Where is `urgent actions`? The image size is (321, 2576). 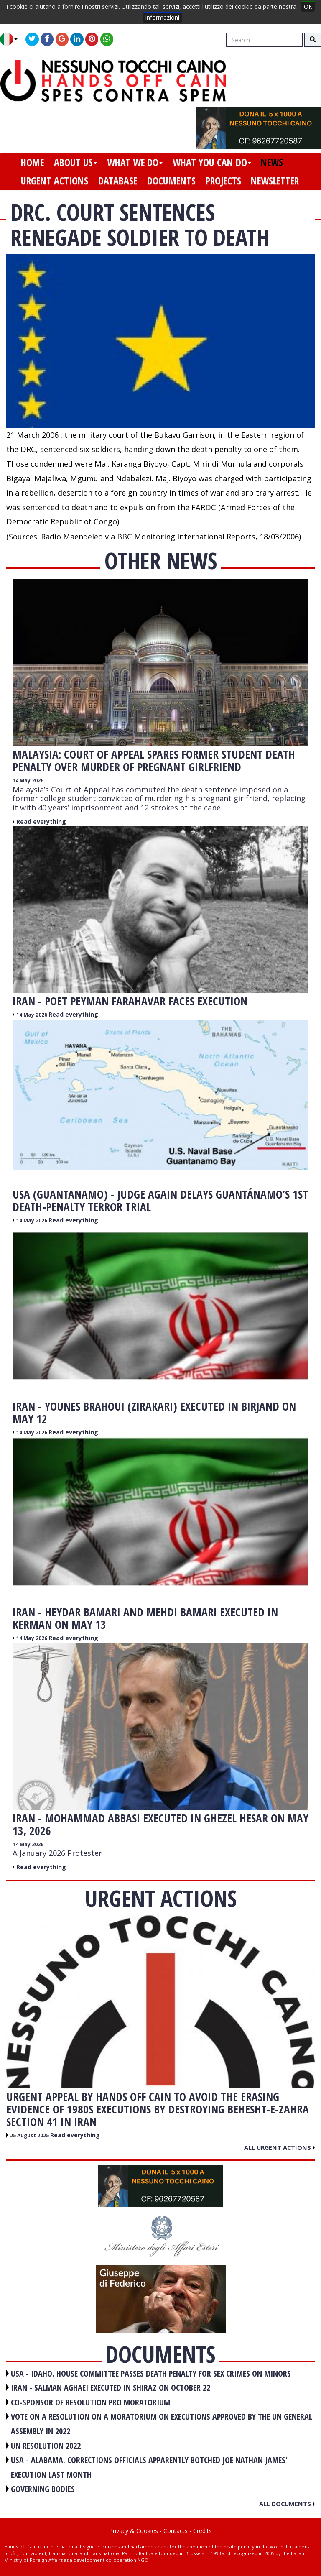 urgent actions is located at coordinates (54, 180).